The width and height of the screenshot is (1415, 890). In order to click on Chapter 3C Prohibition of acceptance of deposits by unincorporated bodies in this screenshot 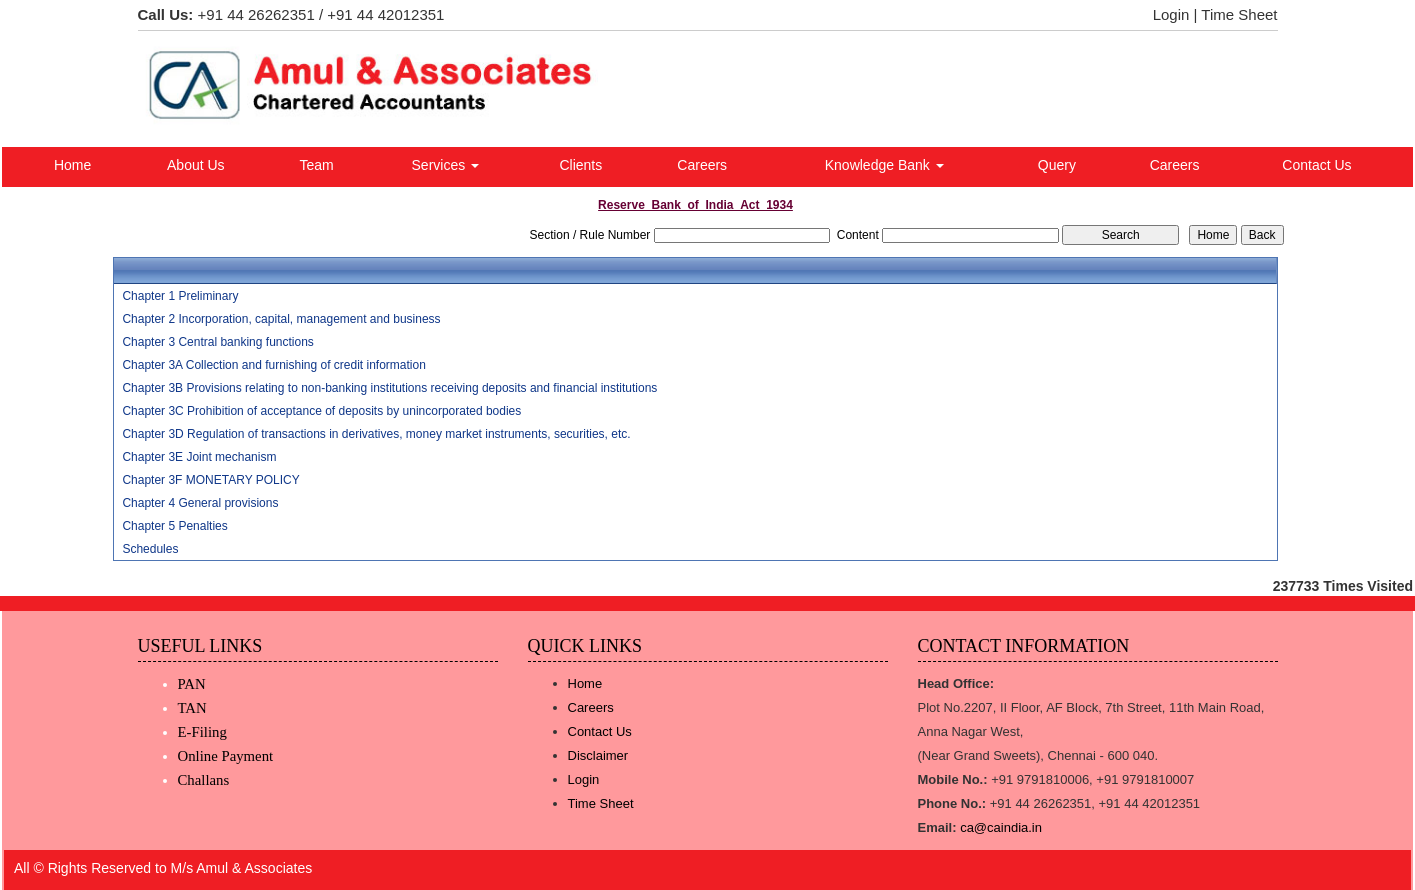, I will do `click(321, 411)`.